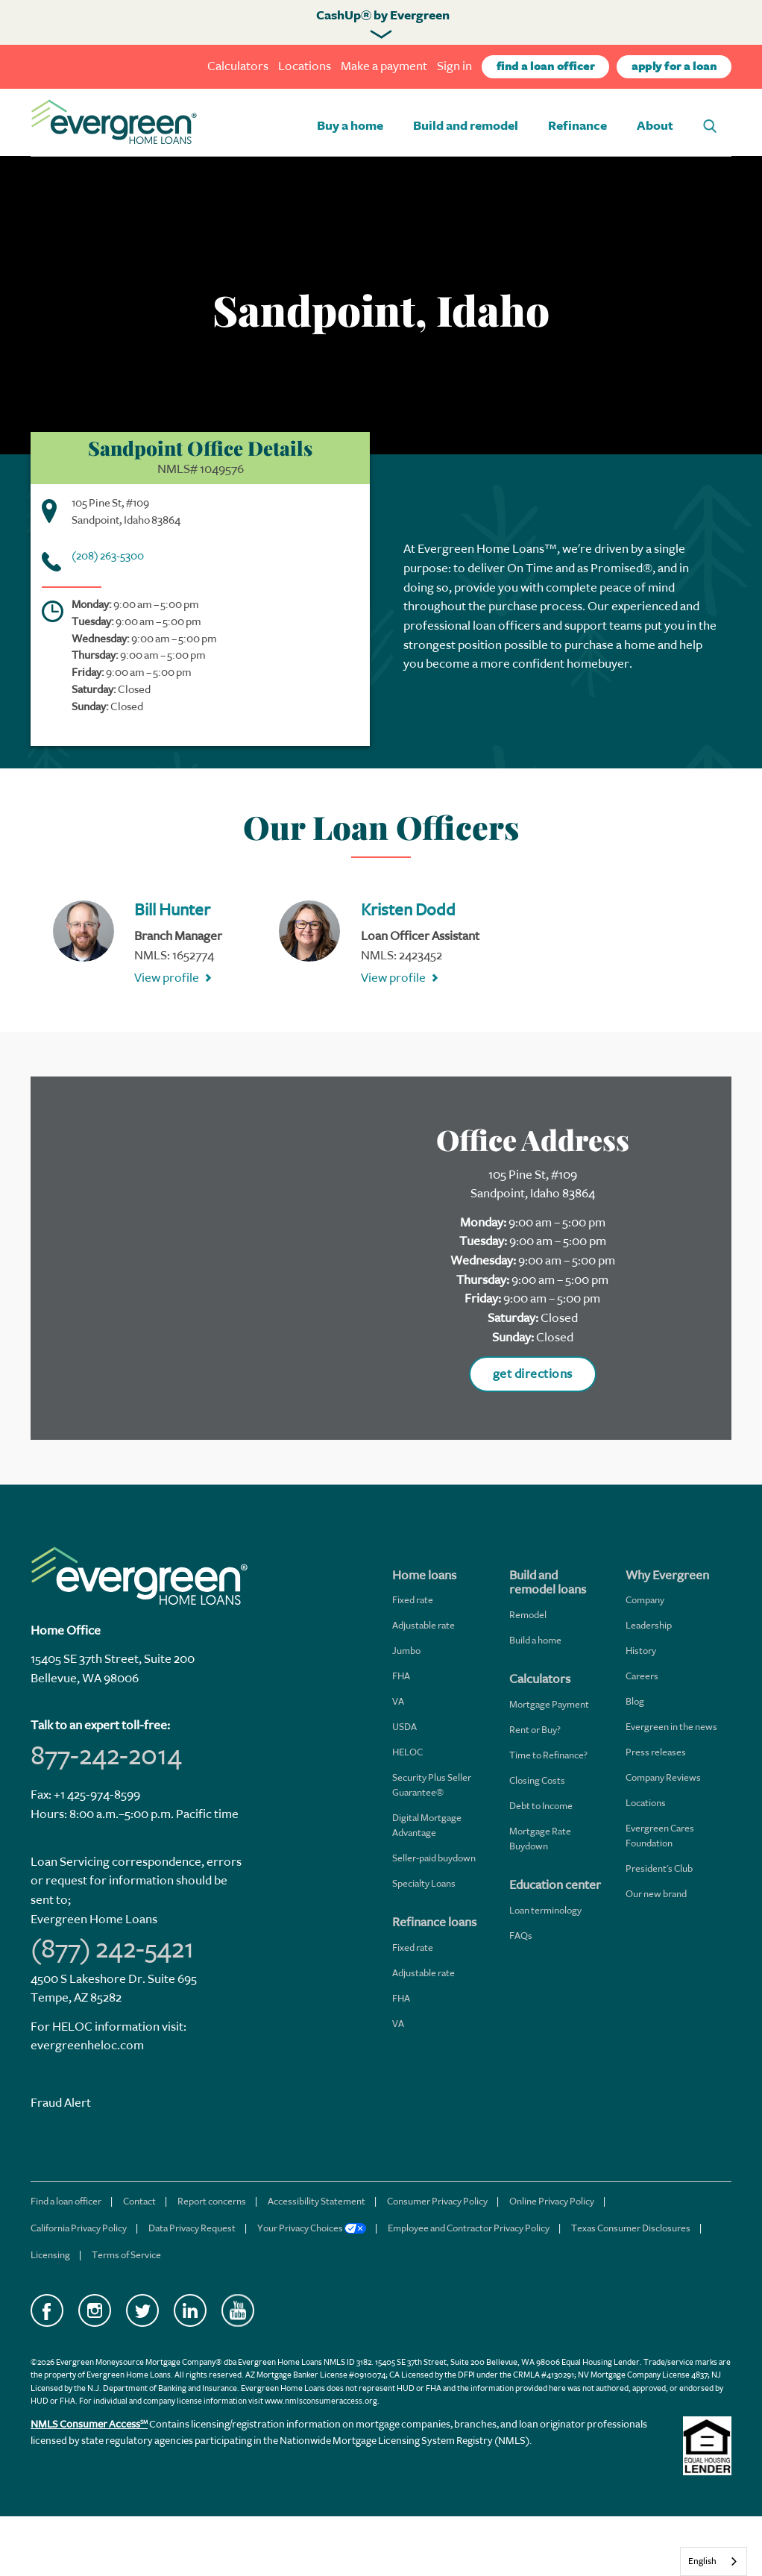  Describe the element at coordinates (537, 1780) in the screenshot. I see `Closing Costs` at that location.